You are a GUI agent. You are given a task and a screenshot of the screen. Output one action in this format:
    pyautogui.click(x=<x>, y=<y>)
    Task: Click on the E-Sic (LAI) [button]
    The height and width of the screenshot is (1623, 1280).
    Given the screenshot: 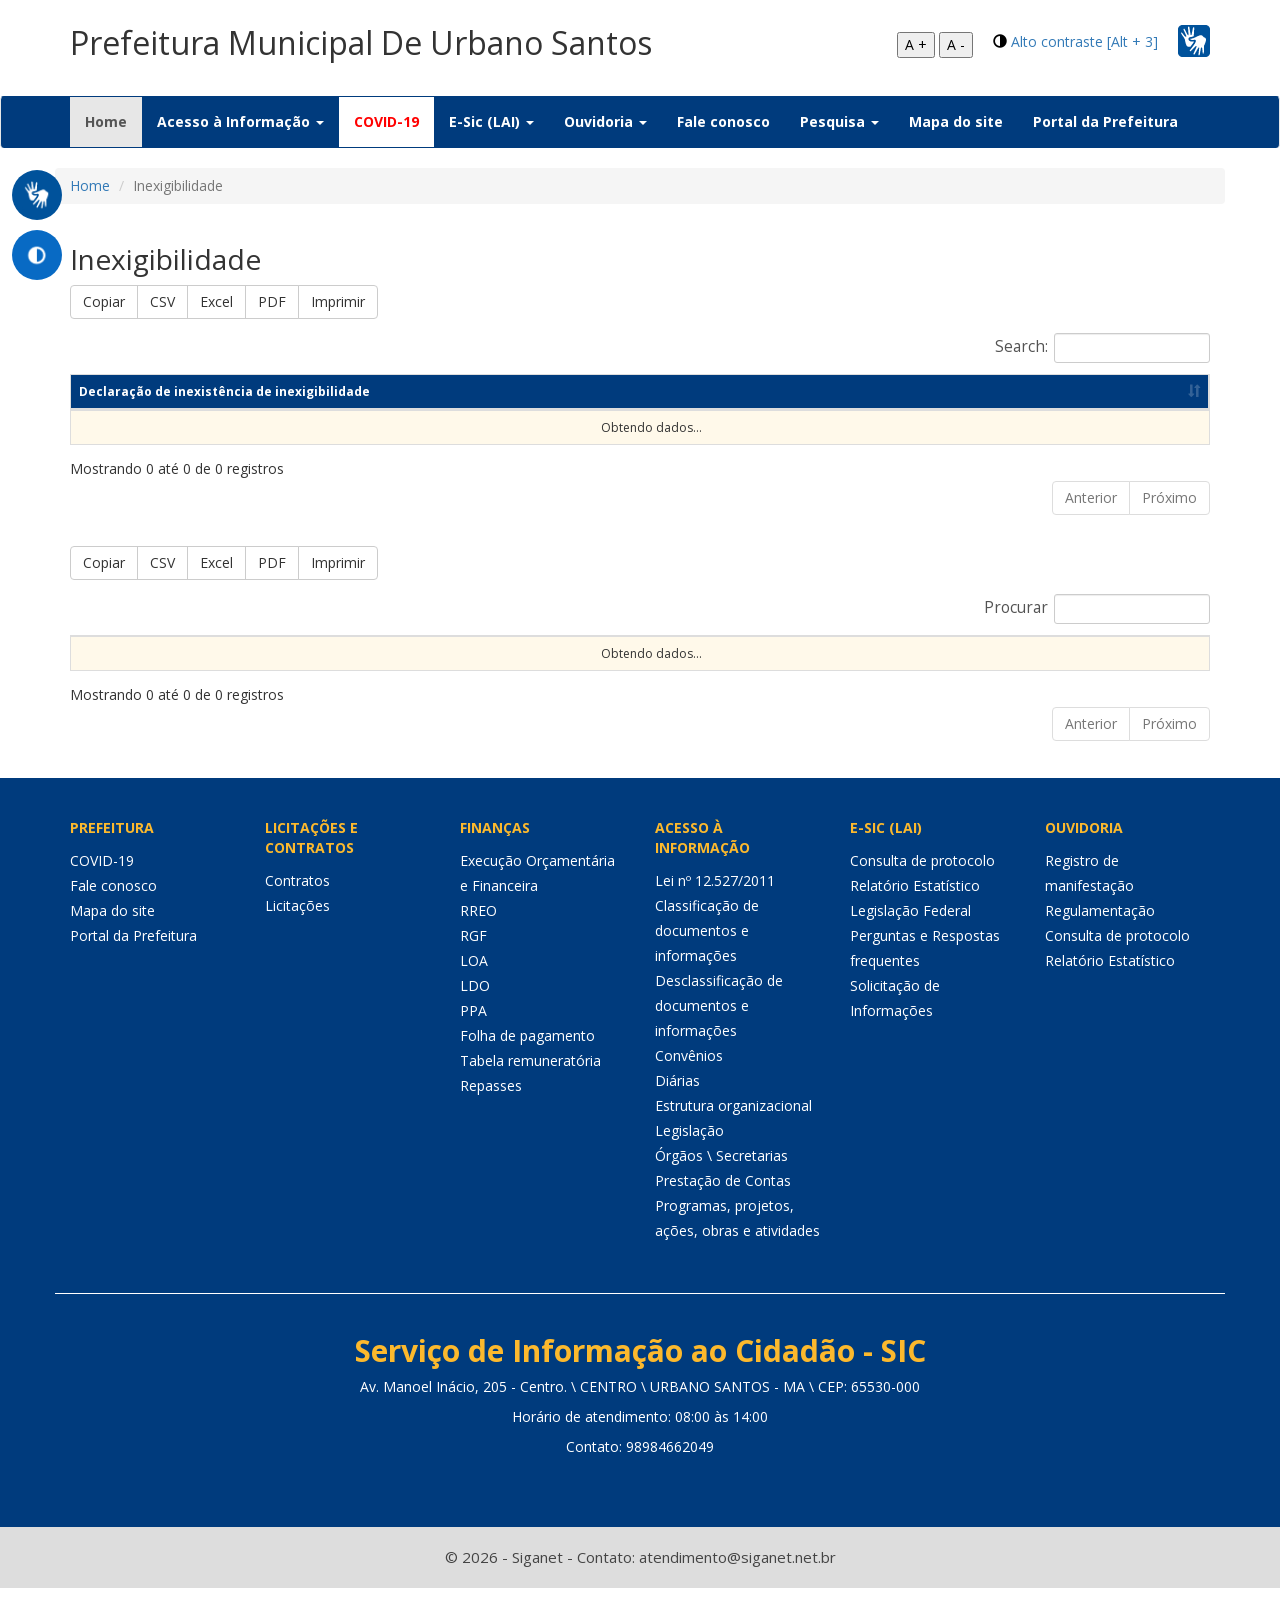 What is the action you would take?
    pyautogui.click(x=491, y=121)
    